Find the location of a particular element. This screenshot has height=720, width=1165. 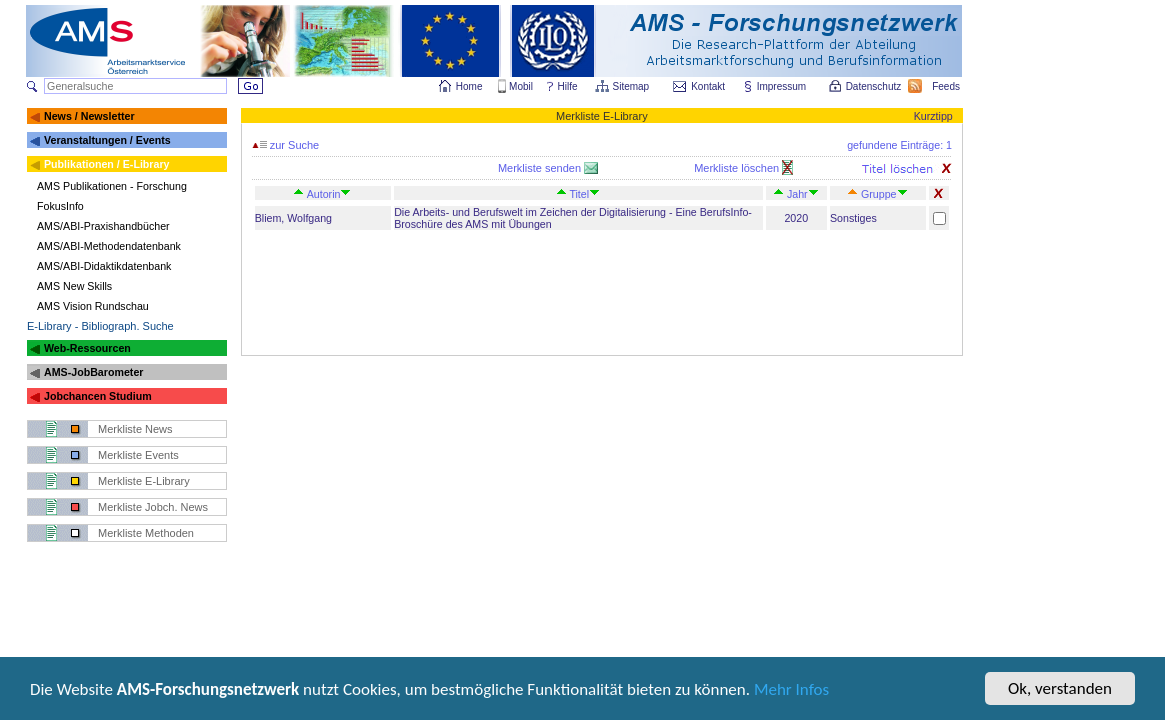

Mehr Infos is located at coordinates (791, 693).